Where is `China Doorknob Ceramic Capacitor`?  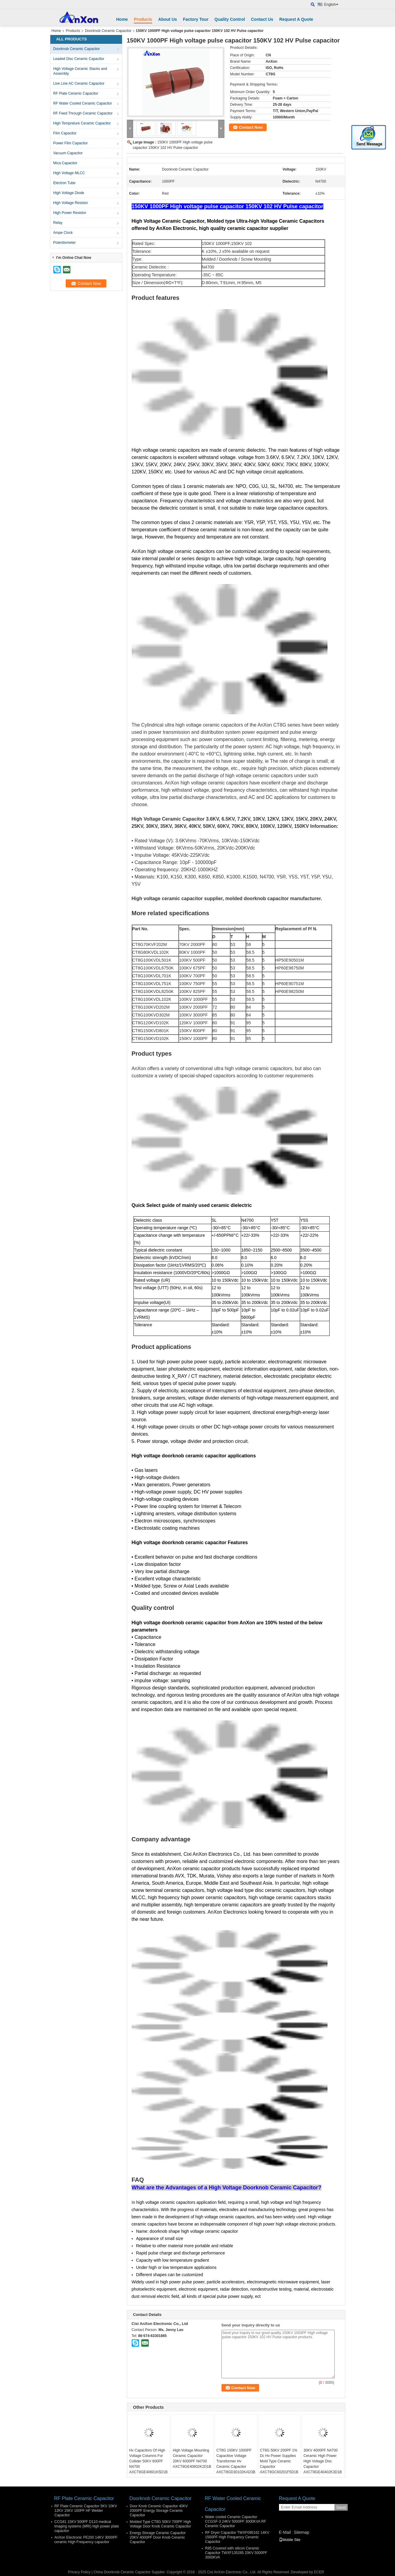 China Doorknob Ceramic Capacitor is located at coordinates (121, 2572).